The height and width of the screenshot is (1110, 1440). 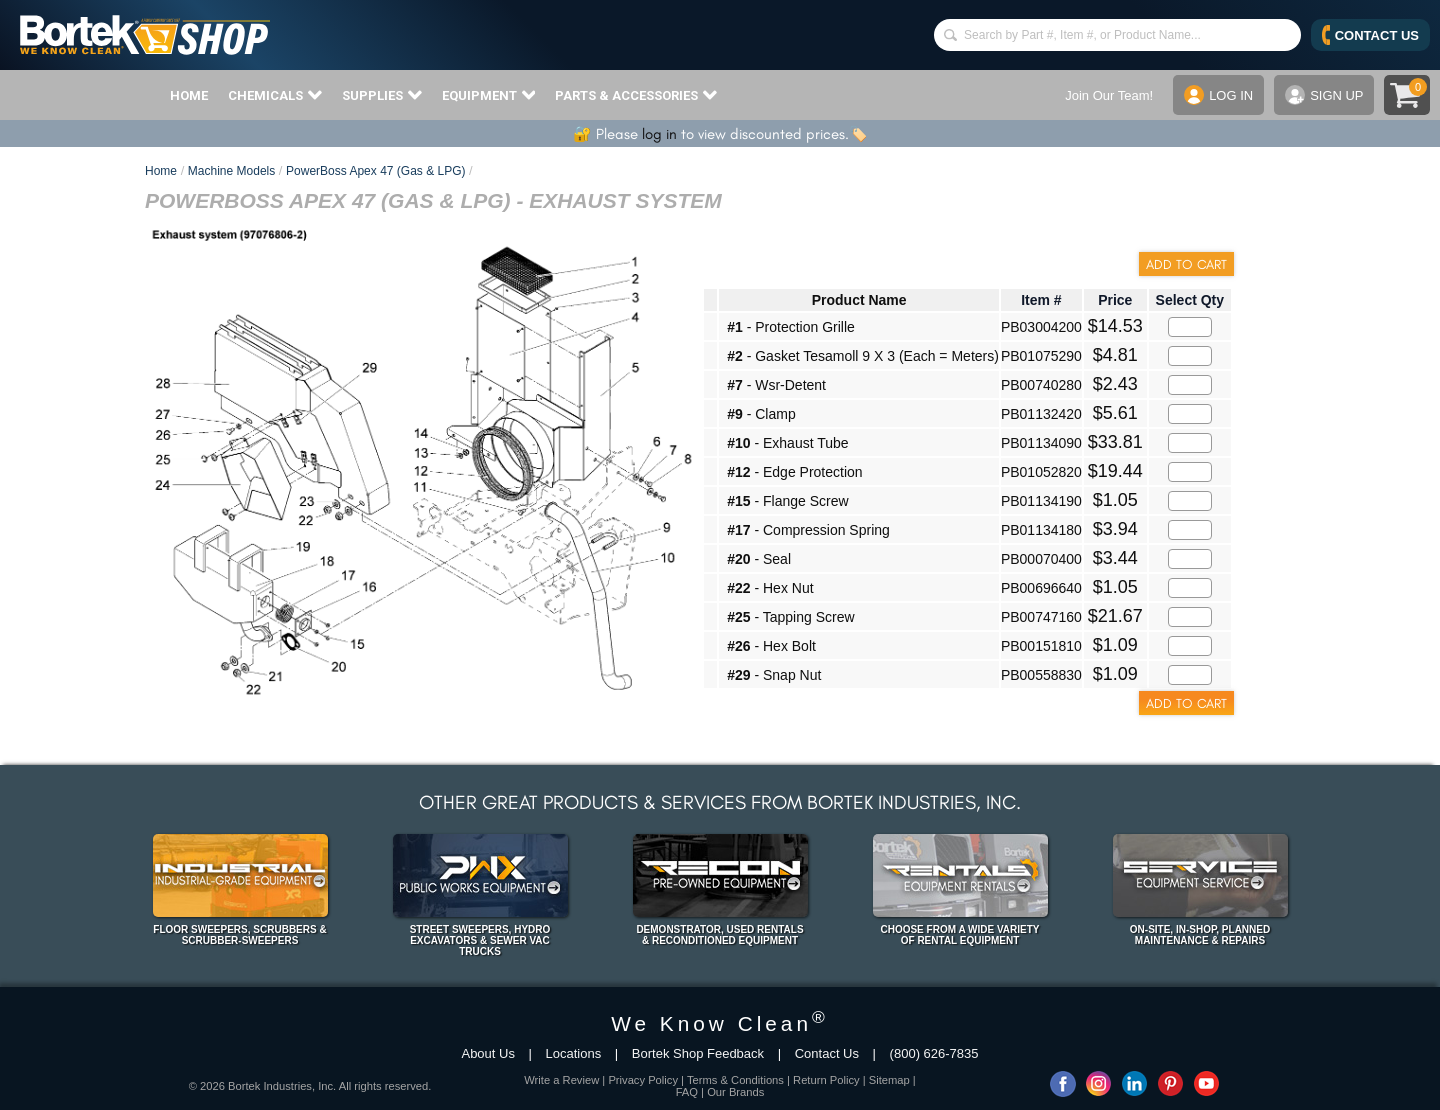 I want to click on - Compression Spring, so click(x=808, y=530).